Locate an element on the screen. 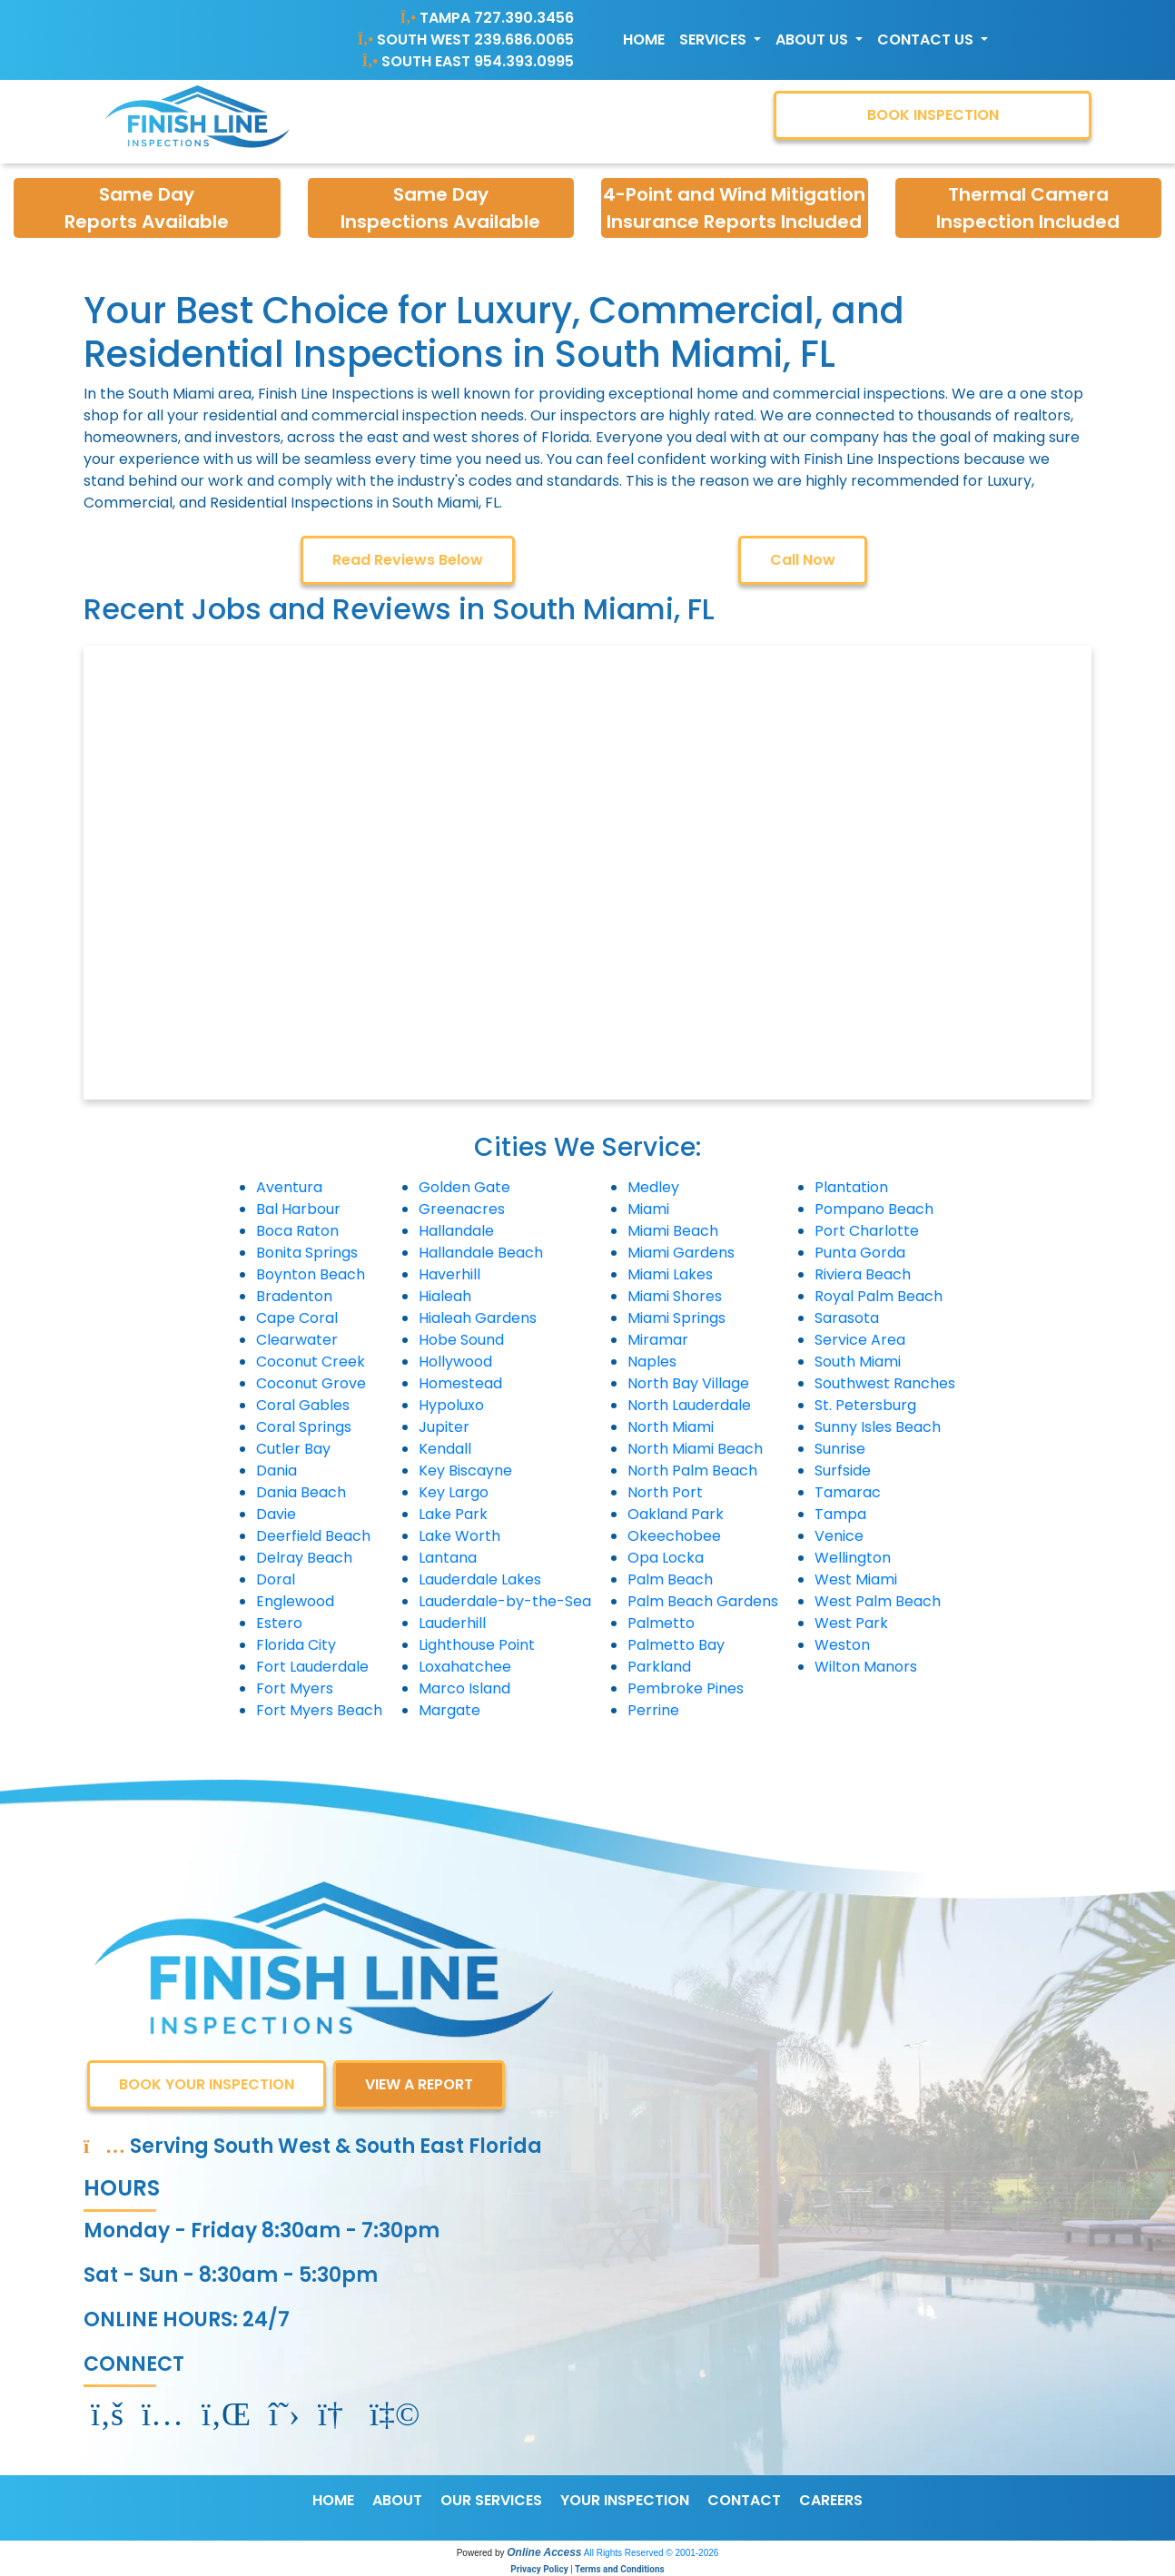  Sunrise is located at coordinates (840, 1448).